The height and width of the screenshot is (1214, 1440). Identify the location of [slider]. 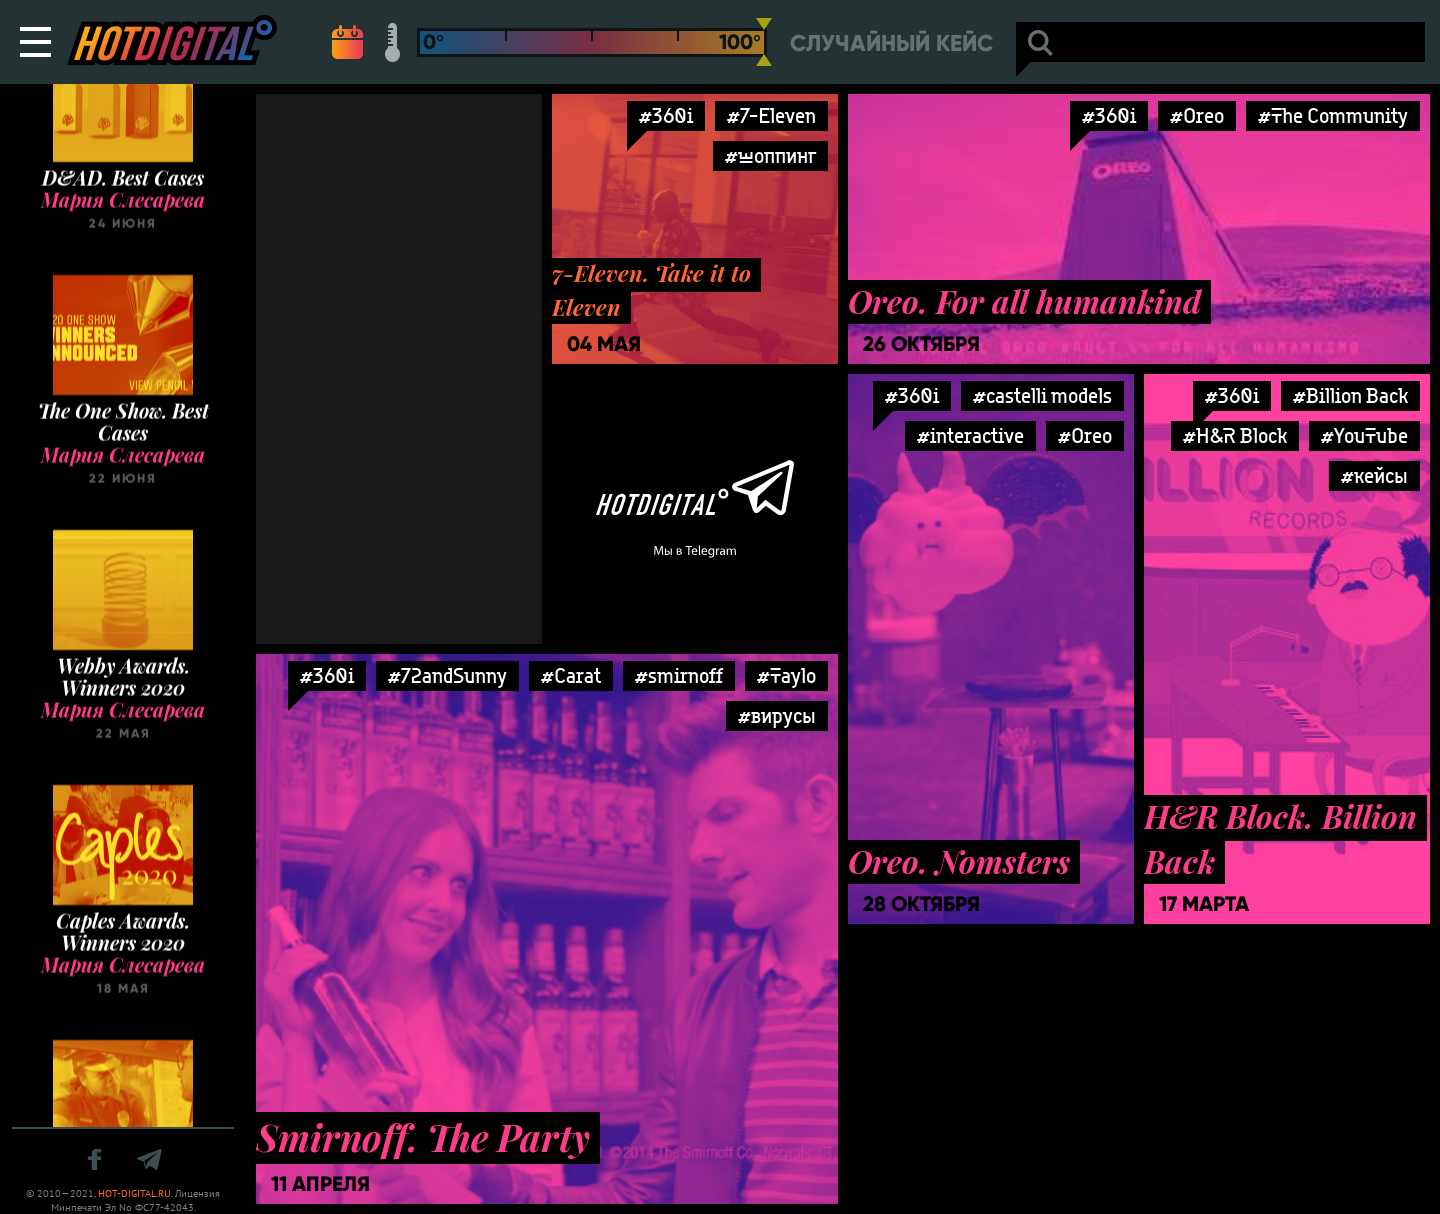
(764, 42).